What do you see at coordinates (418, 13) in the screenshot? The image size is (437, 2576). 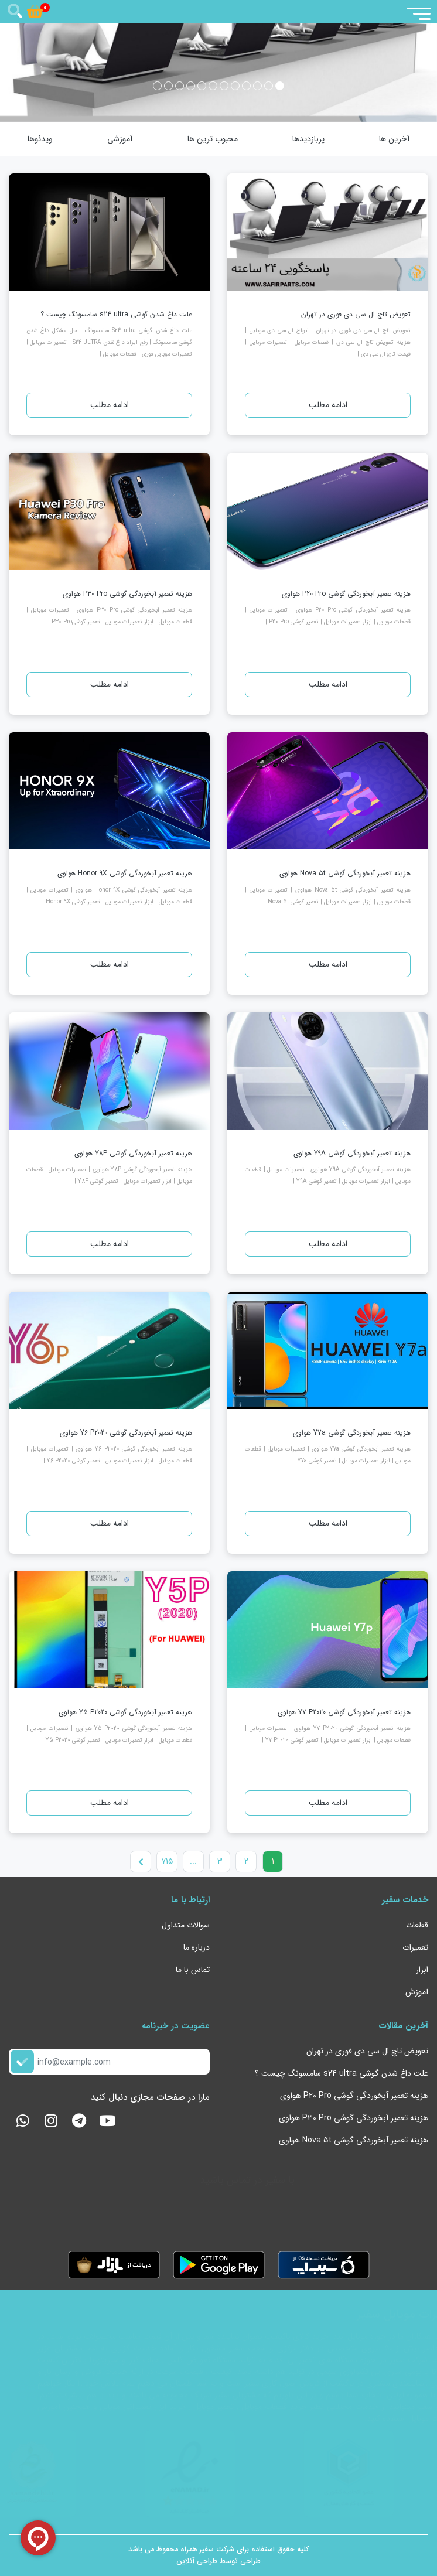 I see `[Toggle navigation]` at bounding box center [418, 13].